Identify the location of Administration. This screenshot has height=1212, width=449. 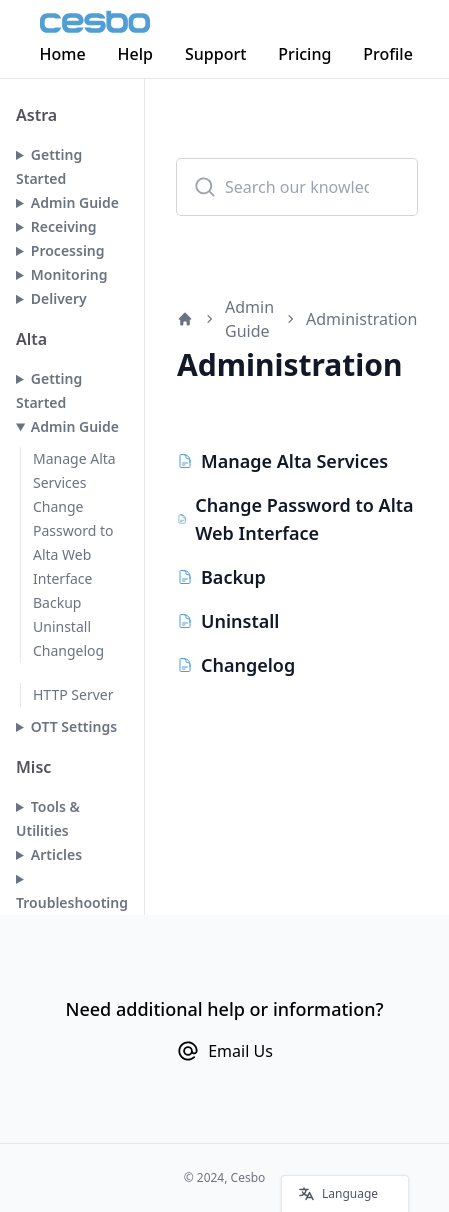
(361, 319).